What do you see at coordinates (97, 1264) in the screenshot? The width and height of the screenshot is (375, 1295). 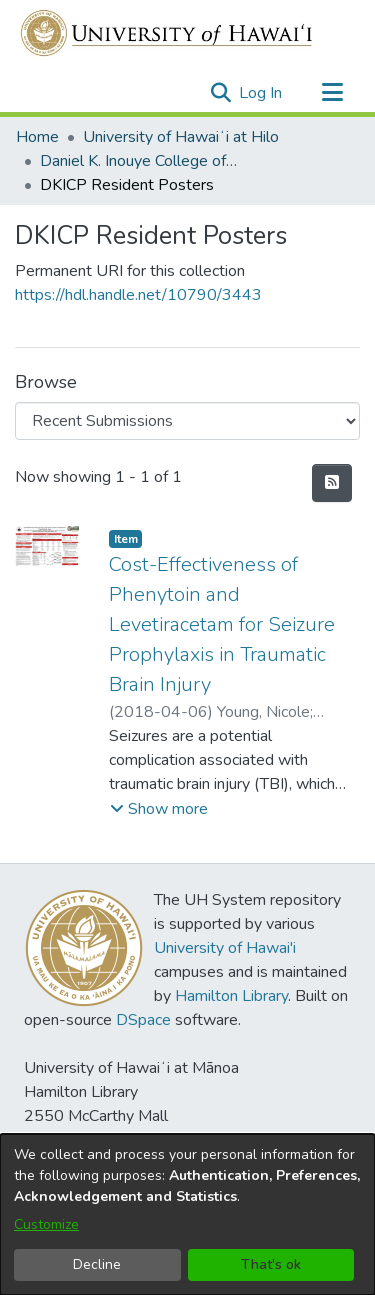 I see `Decline` at bounding box center [97, 1264].